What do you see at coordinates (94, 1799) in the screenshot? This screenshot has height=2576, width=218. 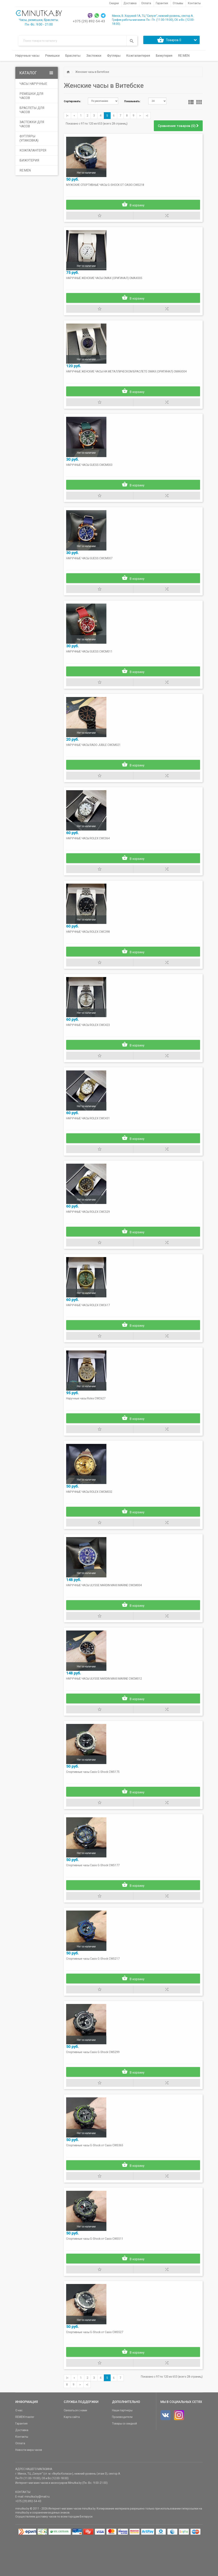 I see `Спортивные часы Casio G-Shock CWS175` at bounding box center [94, 1799].